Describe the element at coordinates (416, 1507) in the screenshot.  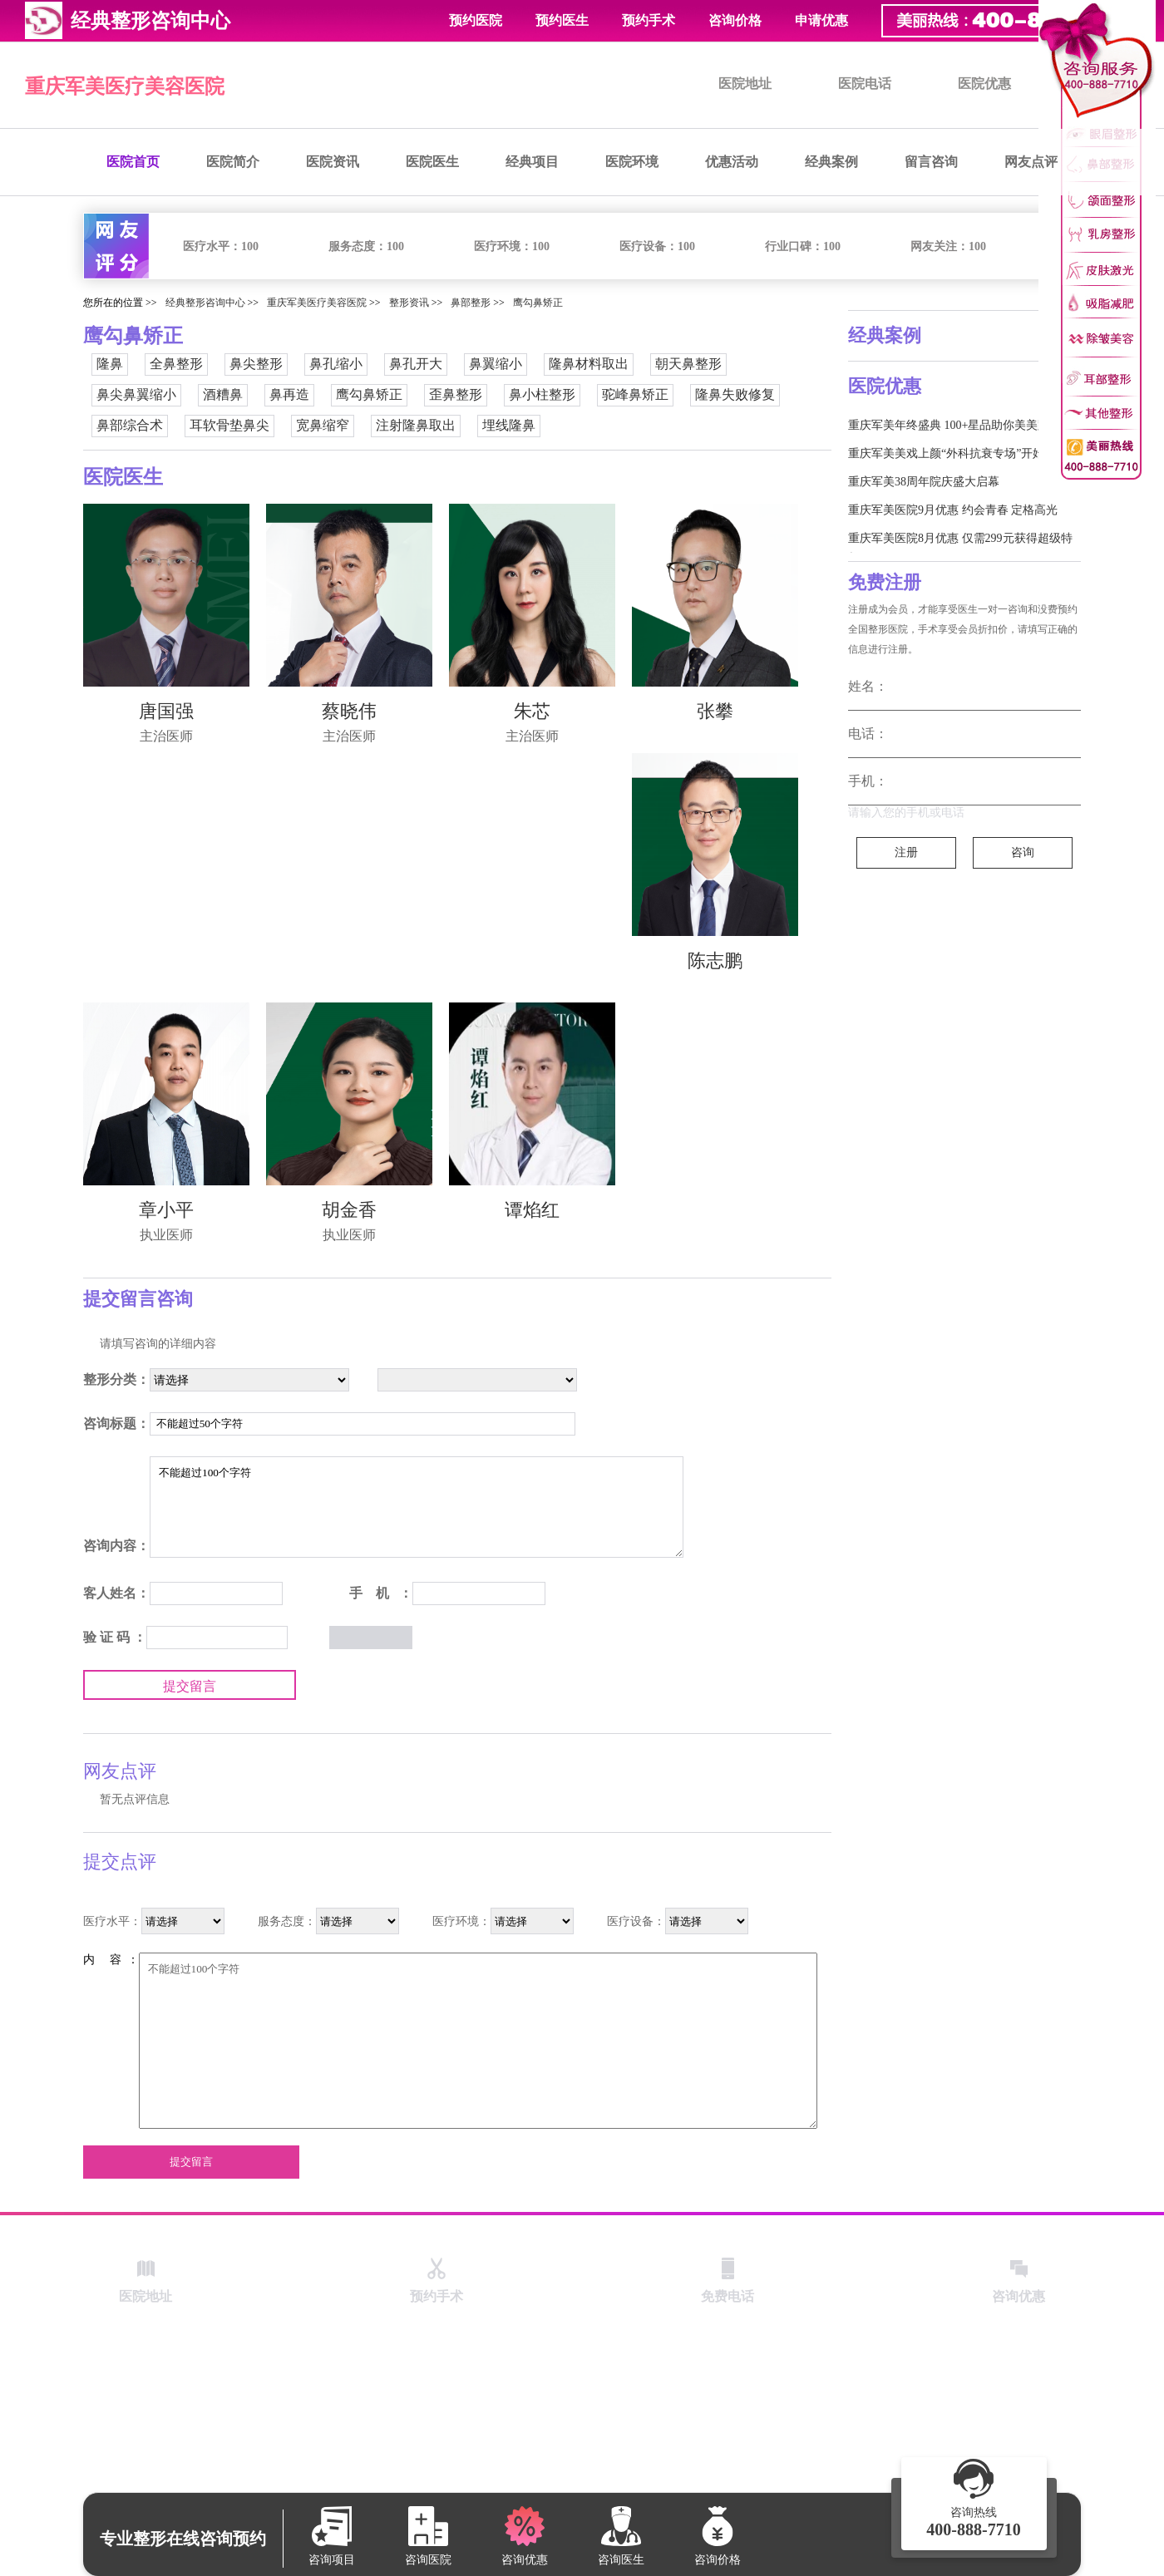
I see `不能超过100个字符` at that location.